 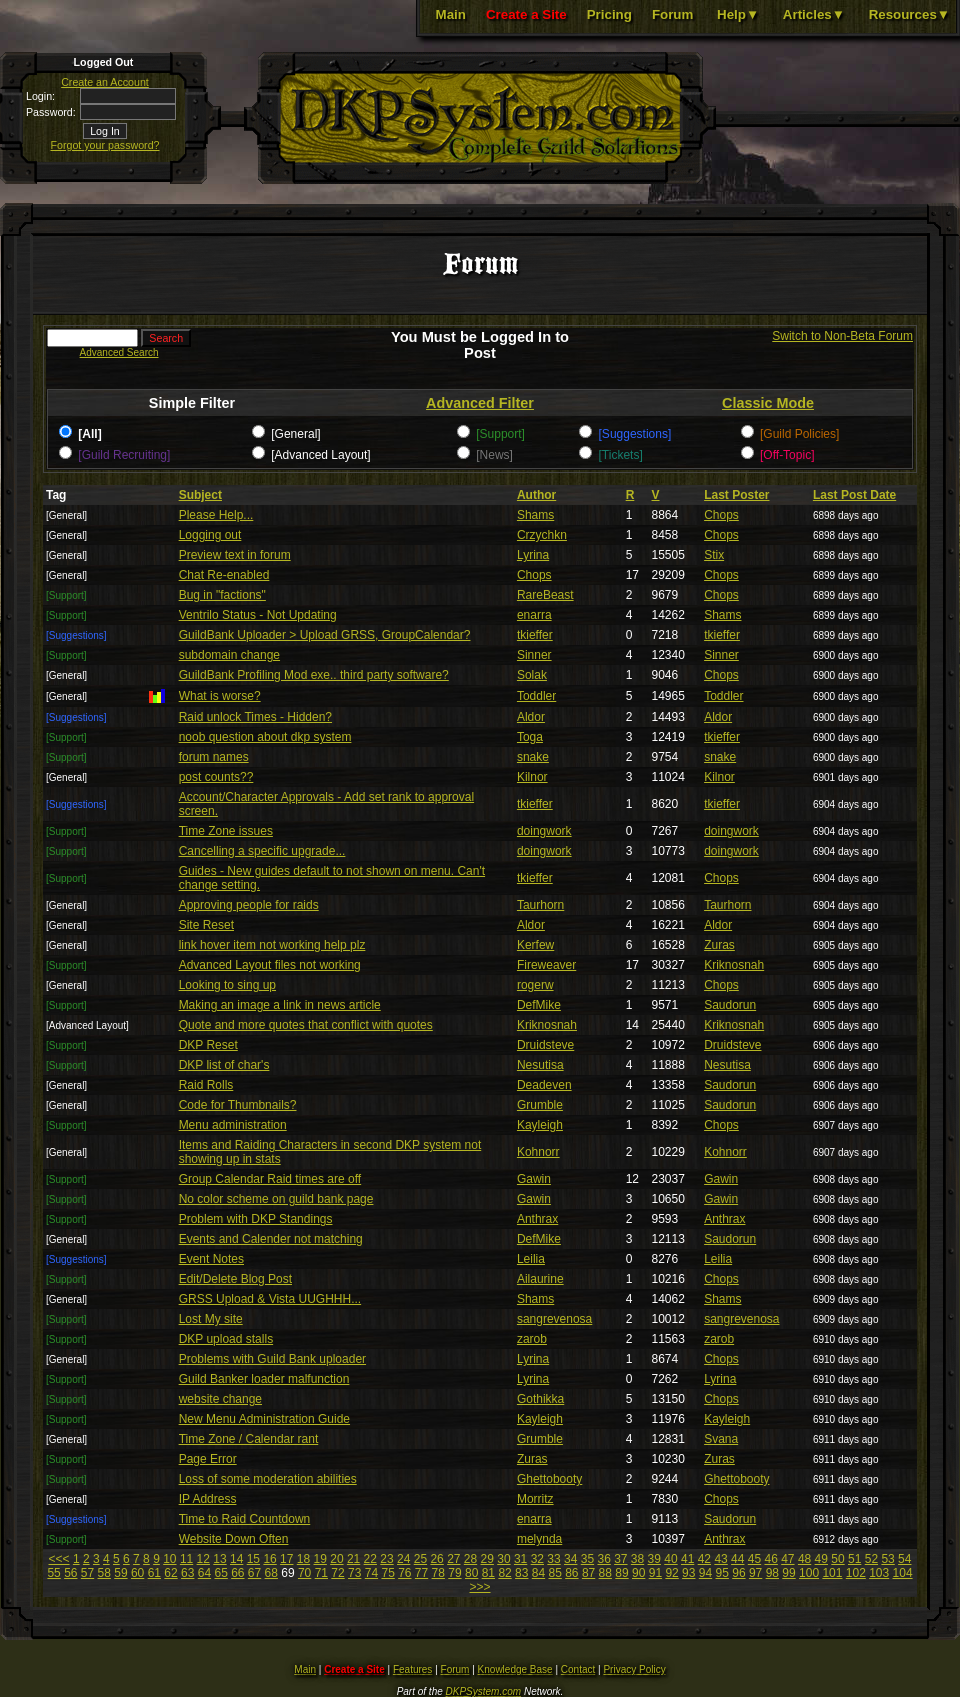 I want to click on Approving people for raids, so click(x=249, y=905).